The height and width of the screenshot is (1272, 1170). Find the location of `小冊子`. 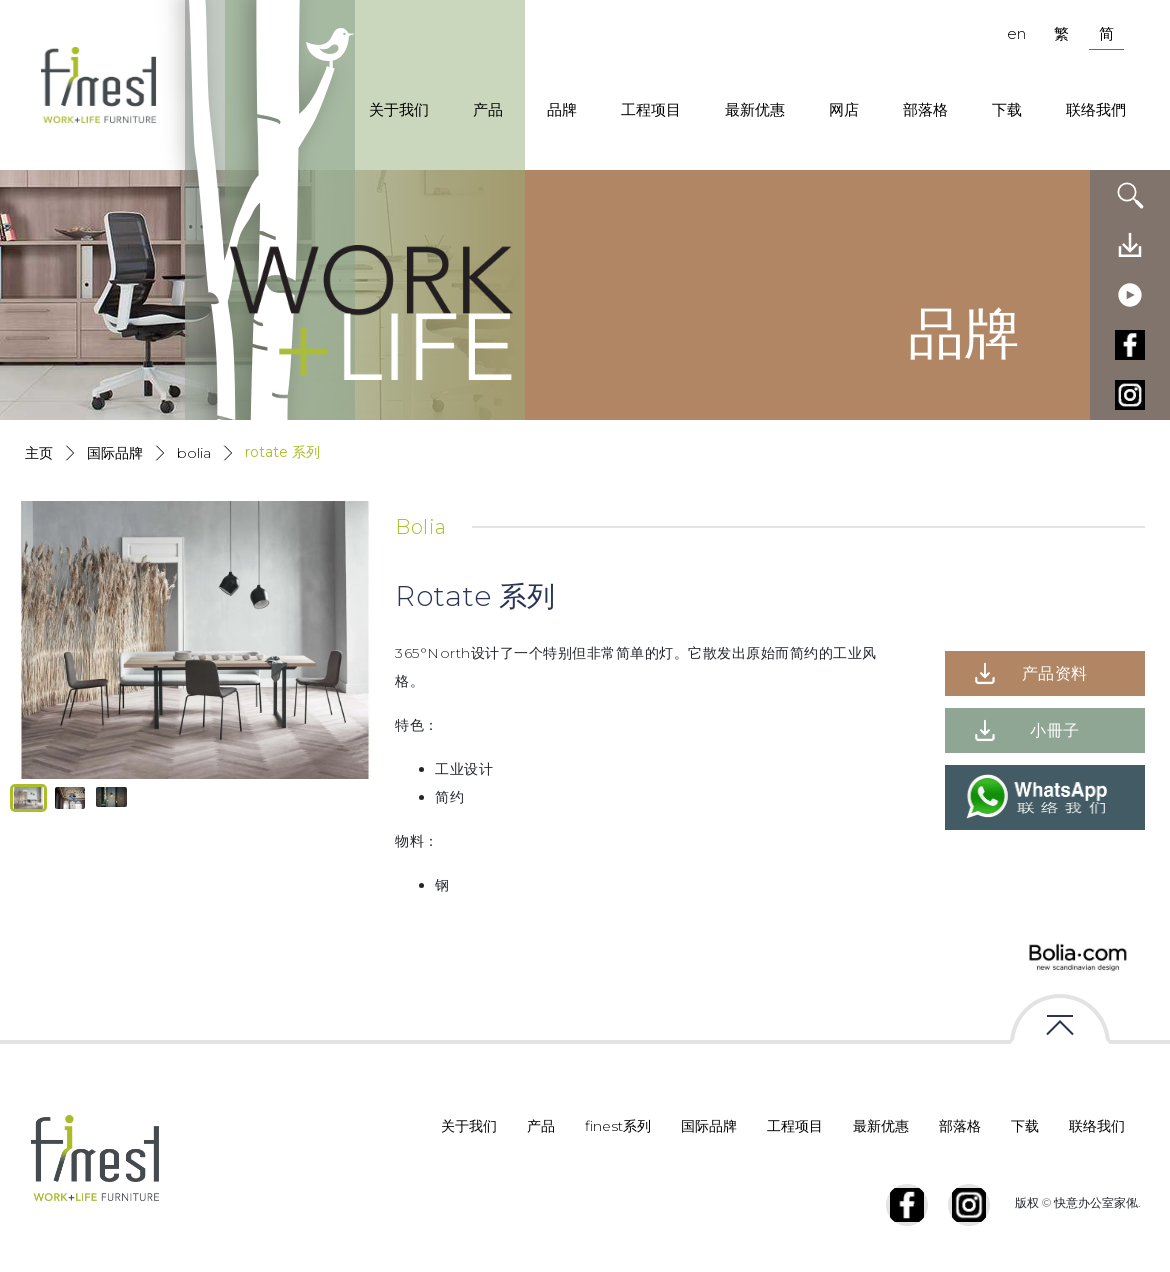

小冊子 is located at coordinates (1055, 730).